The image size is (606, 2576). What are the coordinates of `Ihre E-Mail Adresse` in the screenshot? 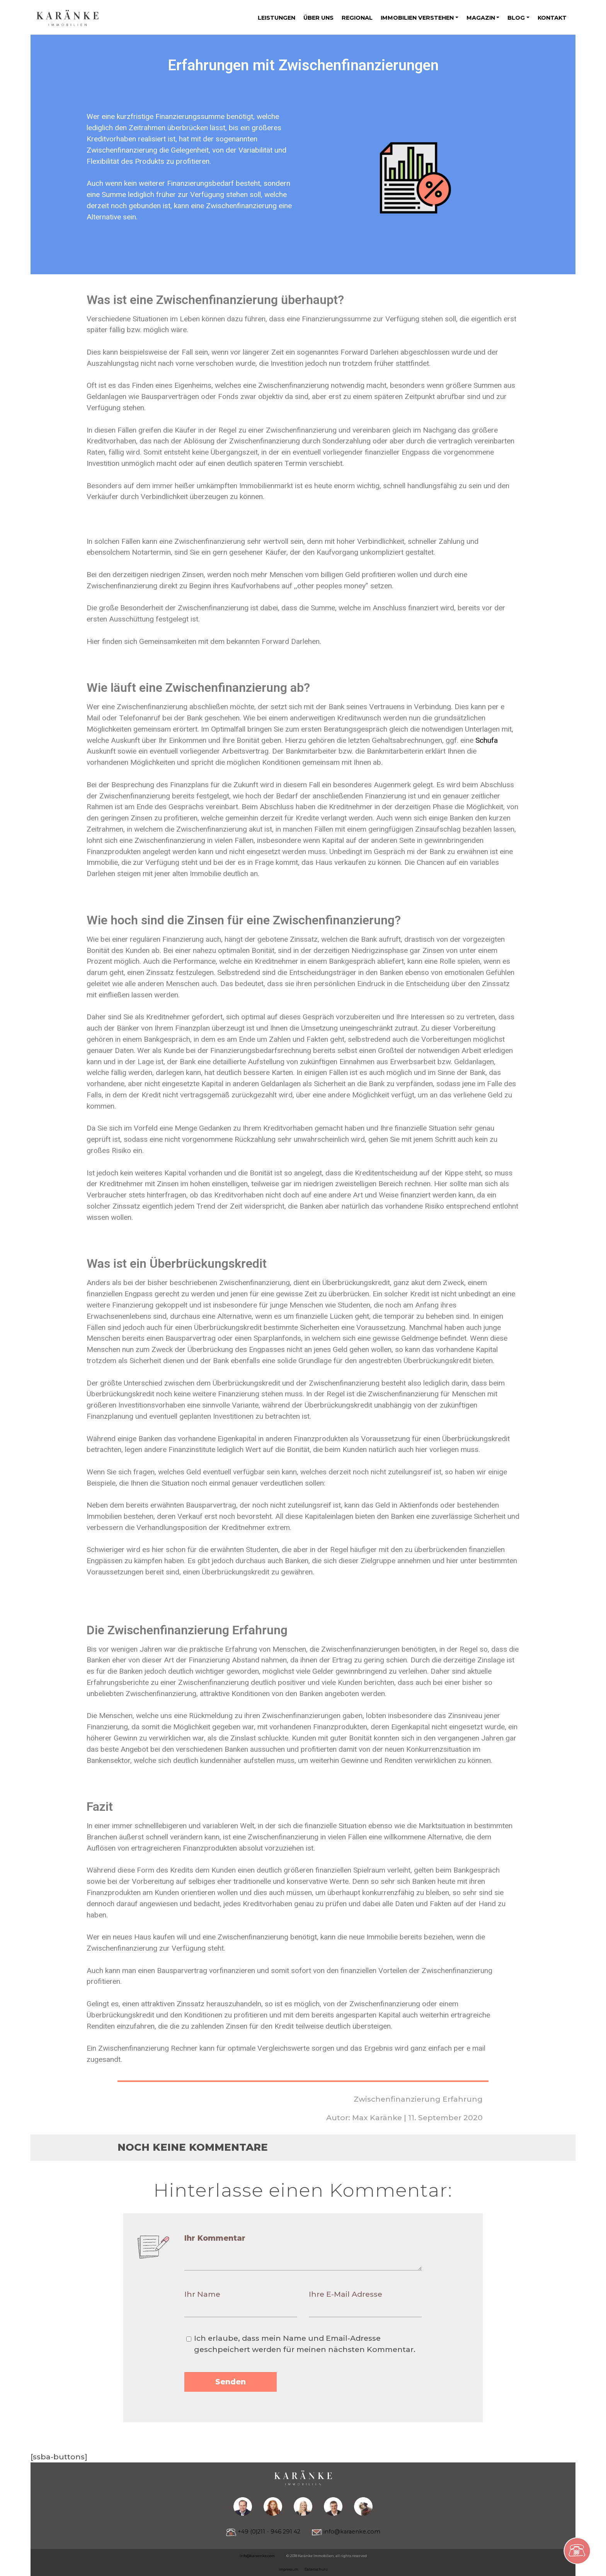 It's located at (345, 2294).